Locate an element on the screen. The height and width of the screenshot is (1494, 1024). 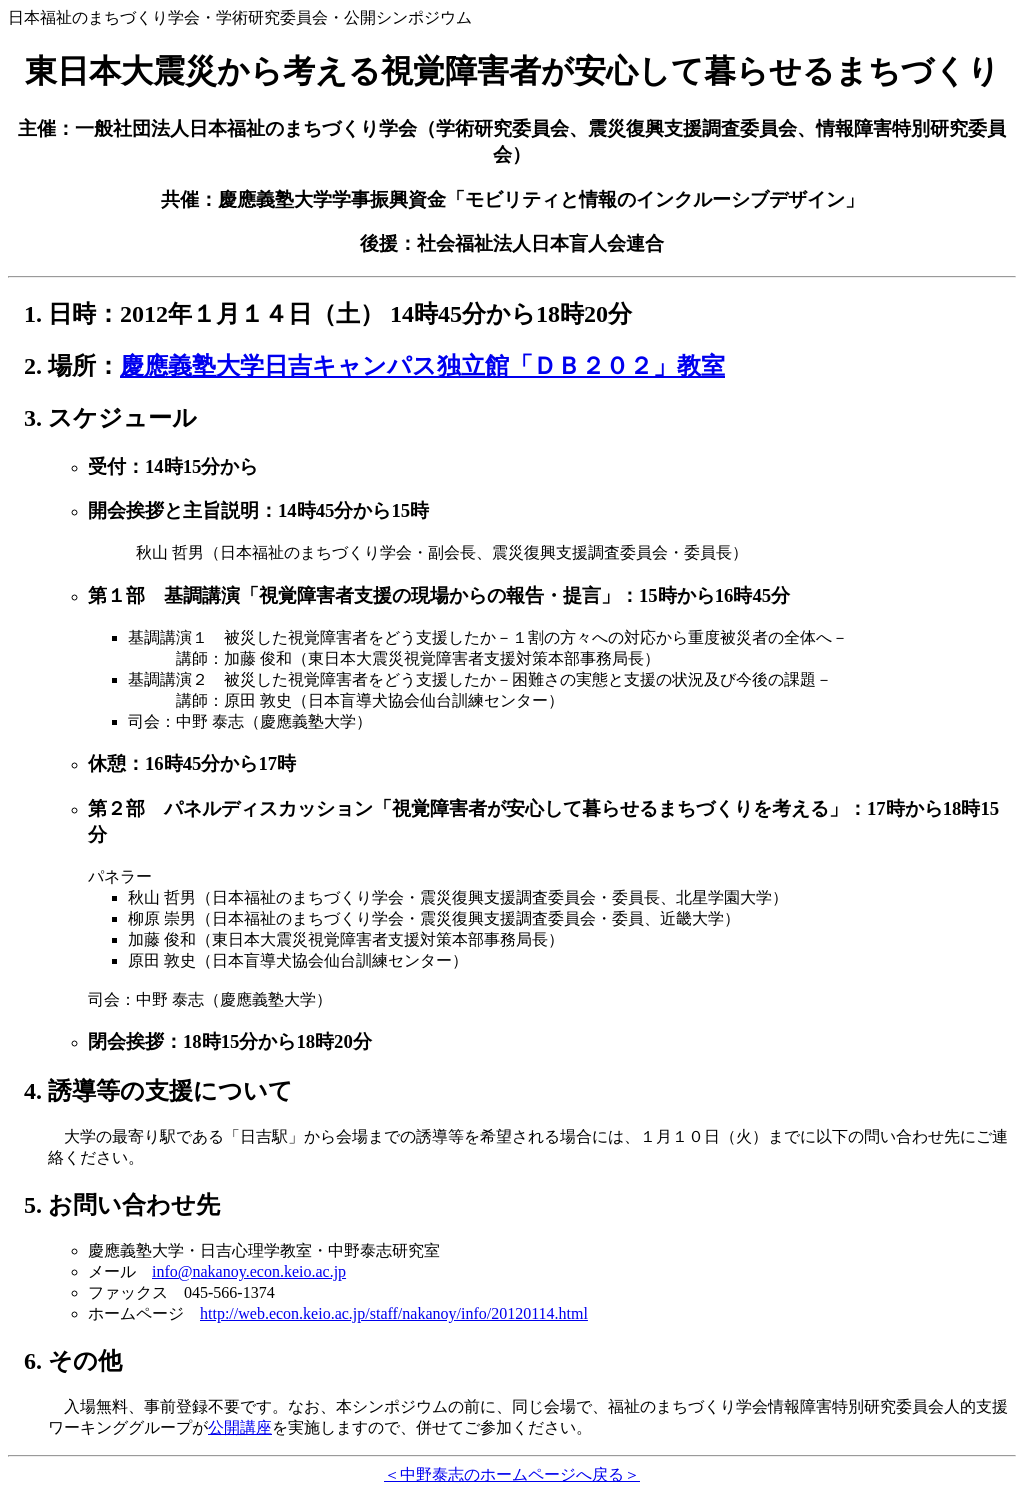
公開講座 is located at coordinates (240, 1427).